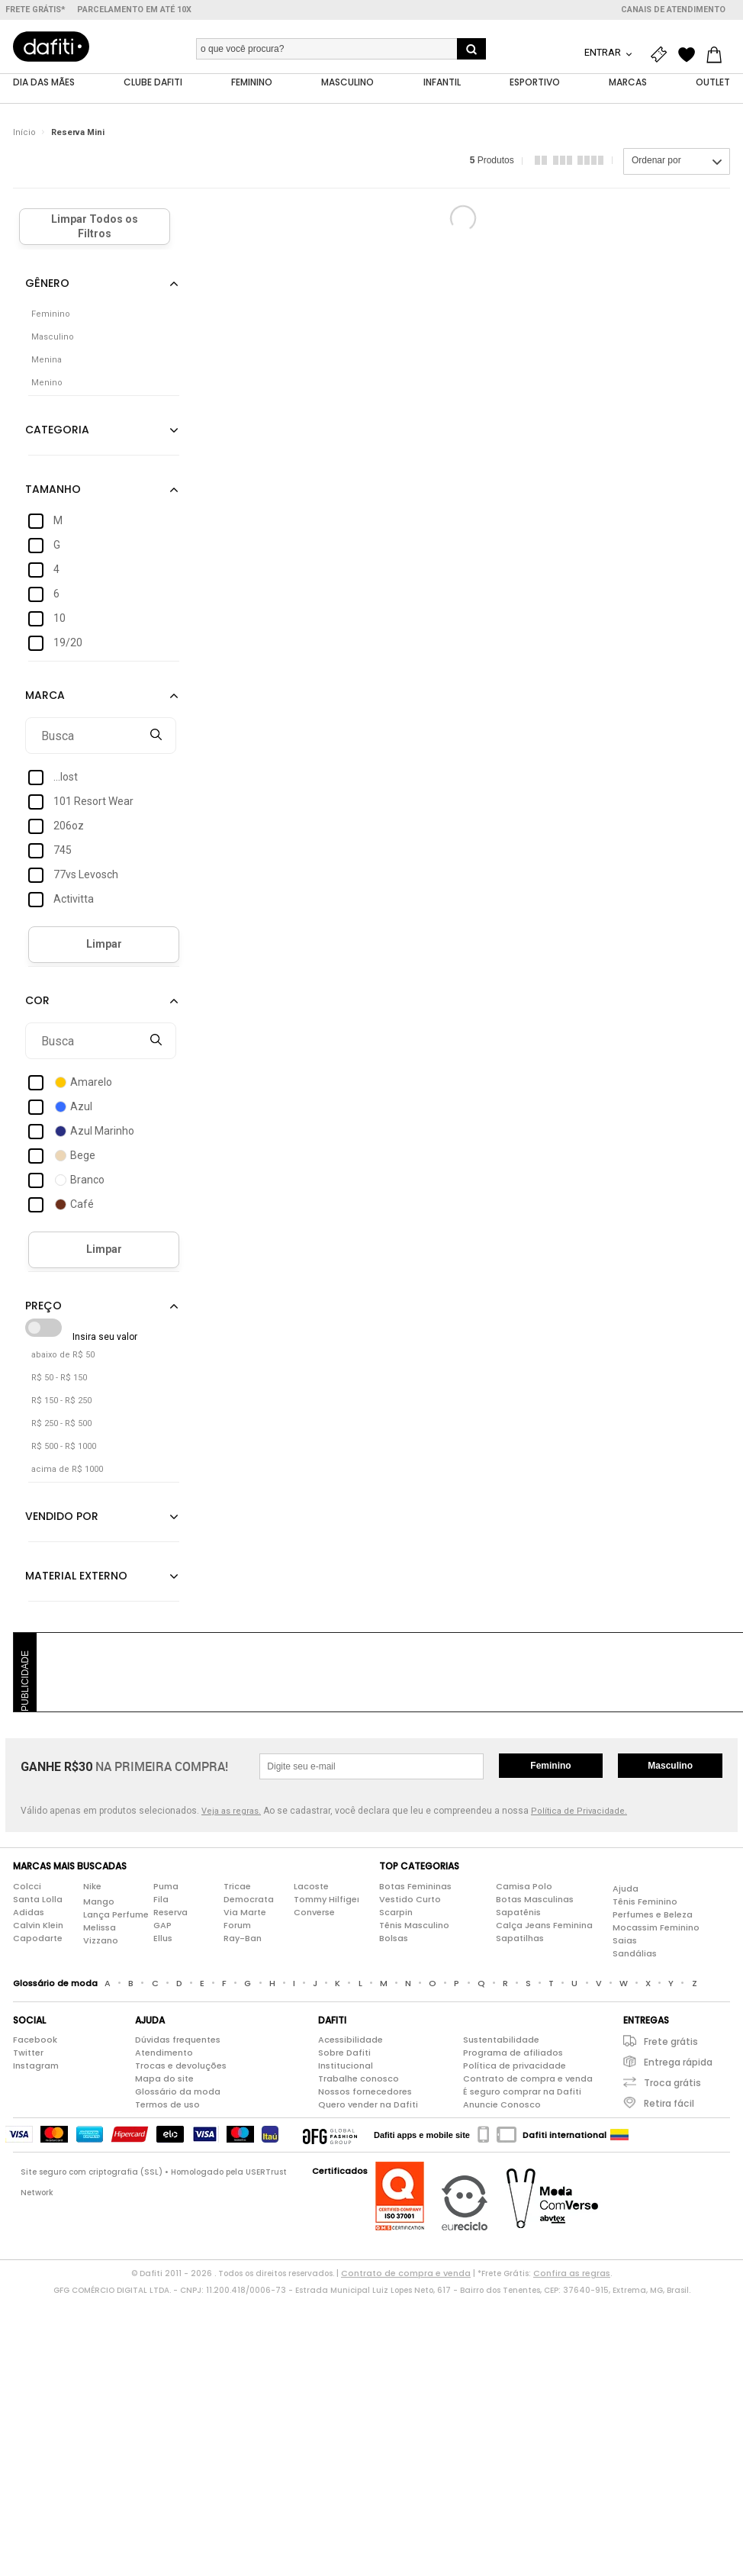  I want to click on Contrato de compra e venda, so click(528, 2079).